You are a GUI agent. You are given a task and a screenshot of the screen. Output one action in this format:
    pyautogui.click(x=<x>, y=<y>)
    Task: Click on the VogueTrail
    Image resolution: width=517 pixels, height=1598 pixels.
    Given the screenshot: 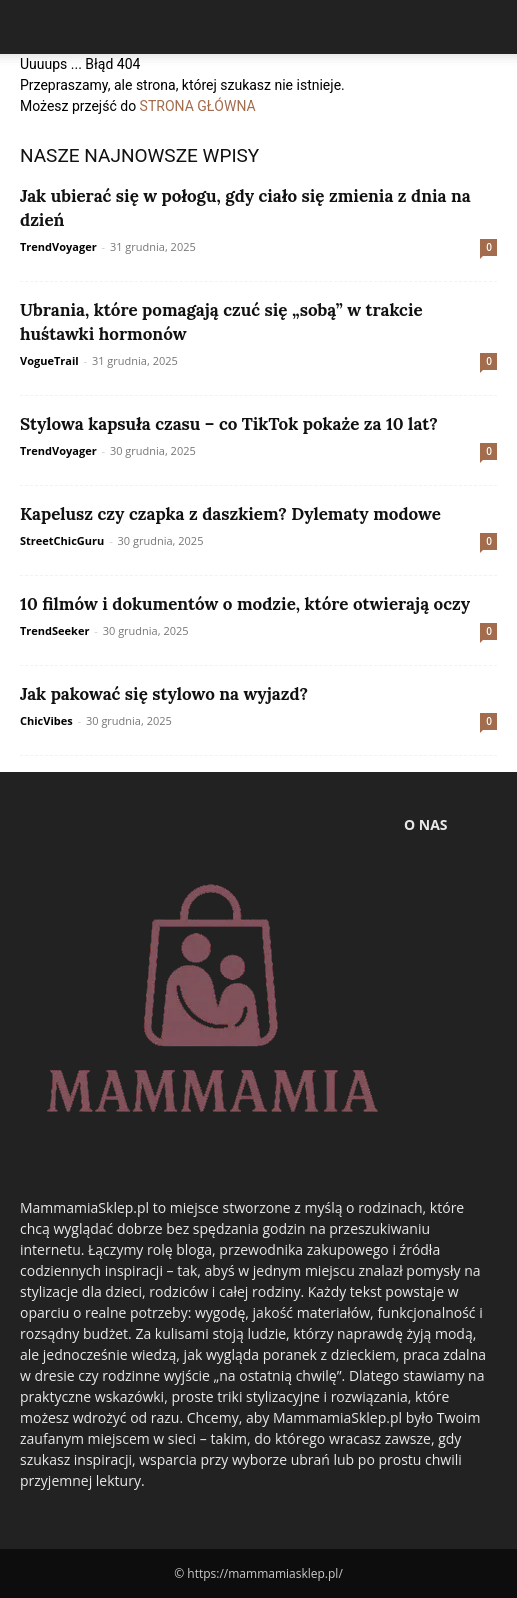 What is the action you would take?
    pyautogui.click(x=49, y=360)
    